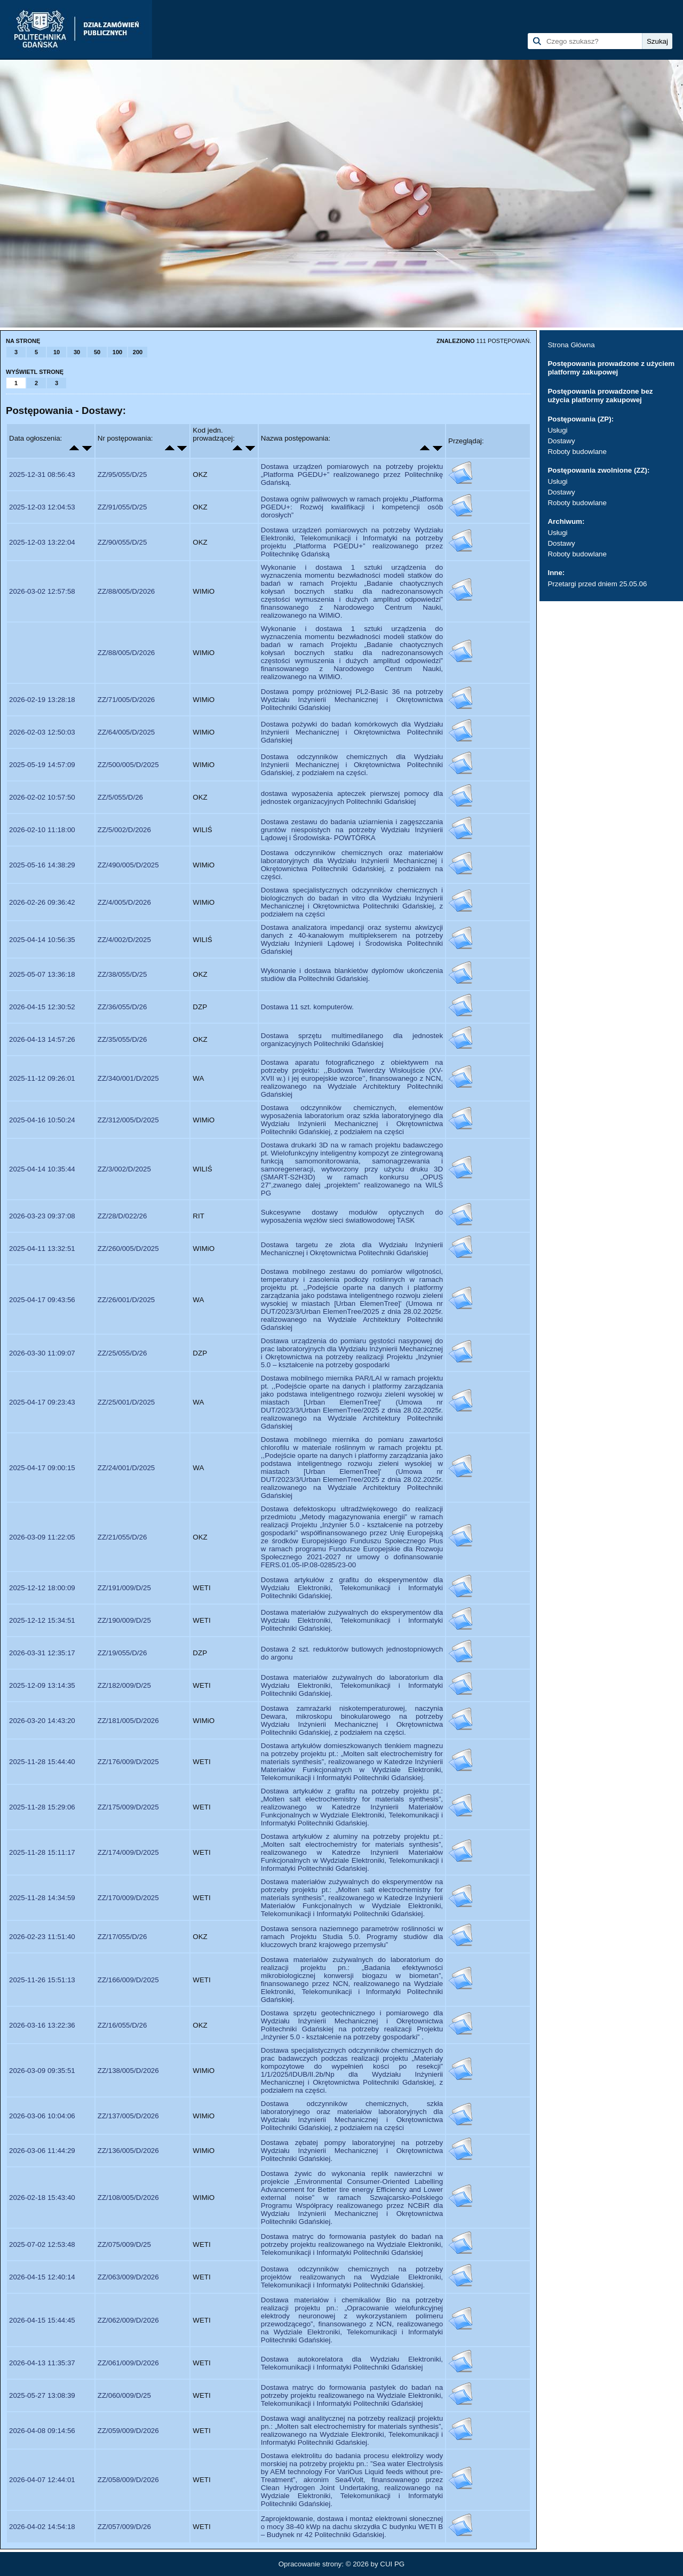  What do you see at coordinates (42, 1039) in the screenshot?
I see `2026-04-13 14:57:26` at bounding box center [42, 1039].